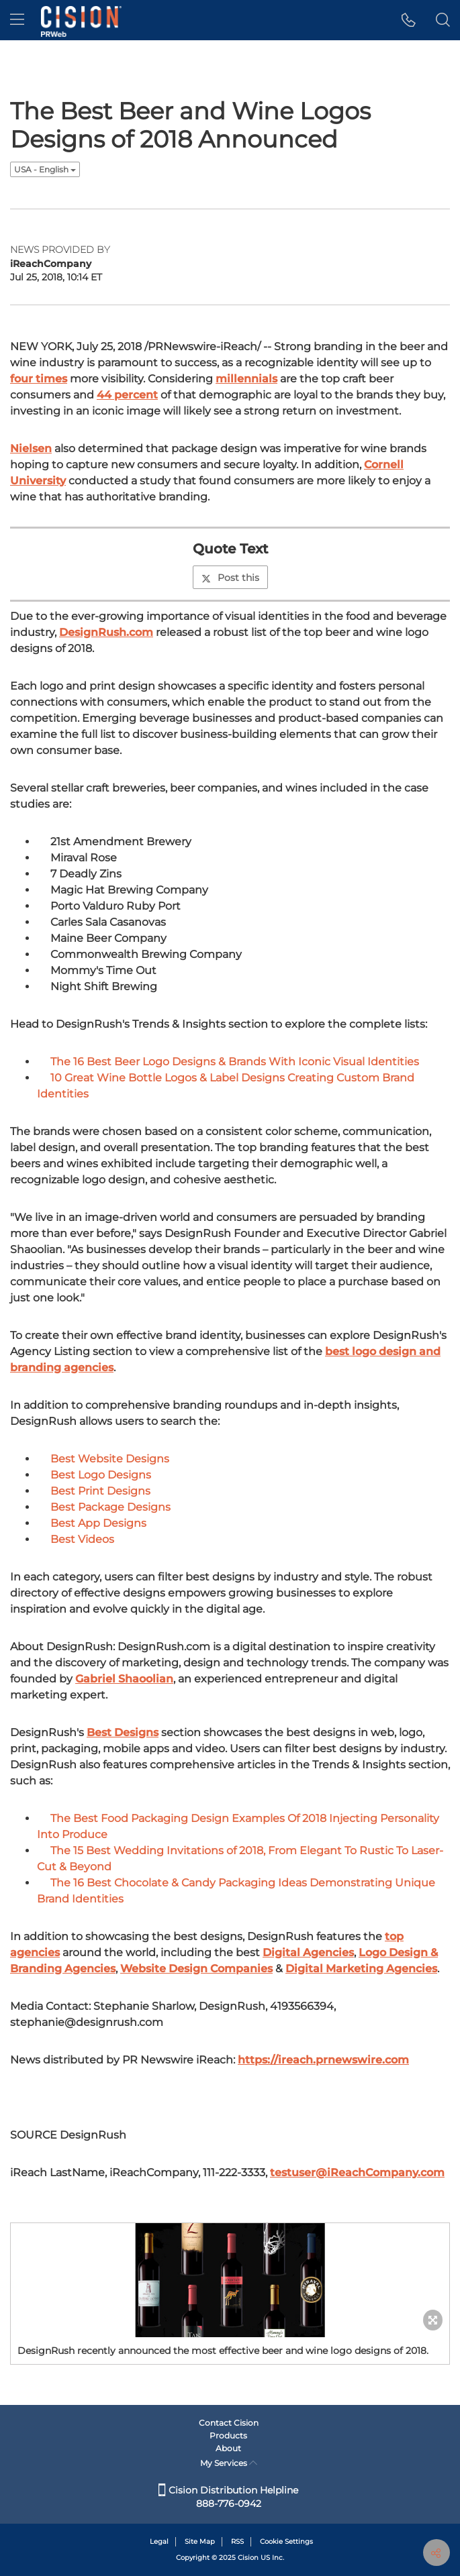 Image resolution: width=460 pixels, height=2576 pixels. Describe the element at coordinates (31, 448) in the screenshot. I see `Nielsen` at that location.